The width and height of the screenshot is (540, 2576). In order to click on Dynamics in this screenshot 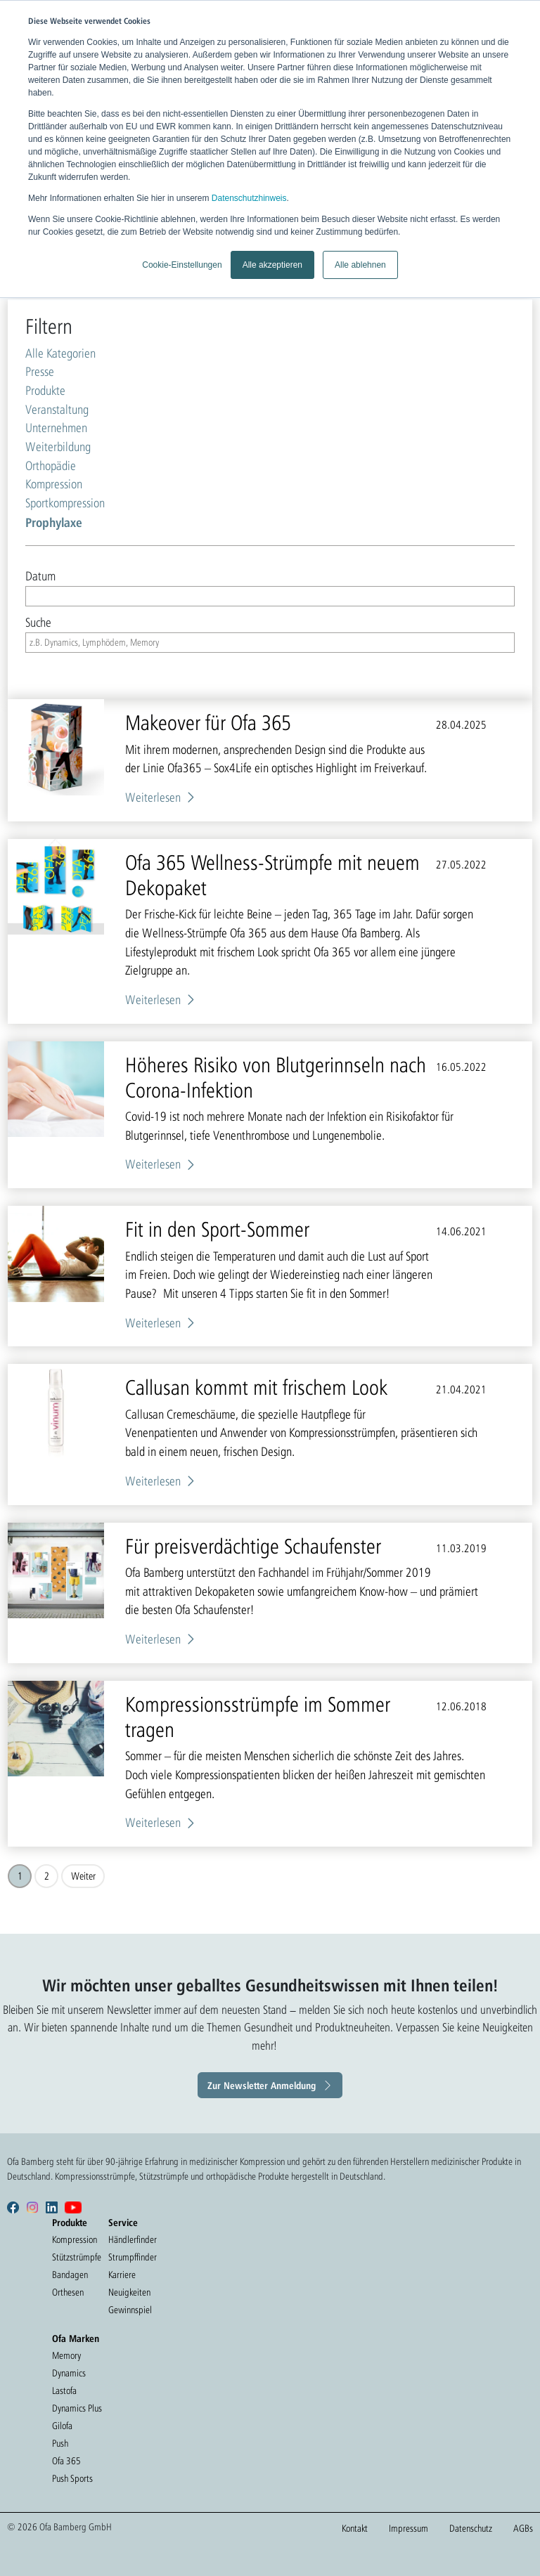, I will do `click(69, 2373)`.